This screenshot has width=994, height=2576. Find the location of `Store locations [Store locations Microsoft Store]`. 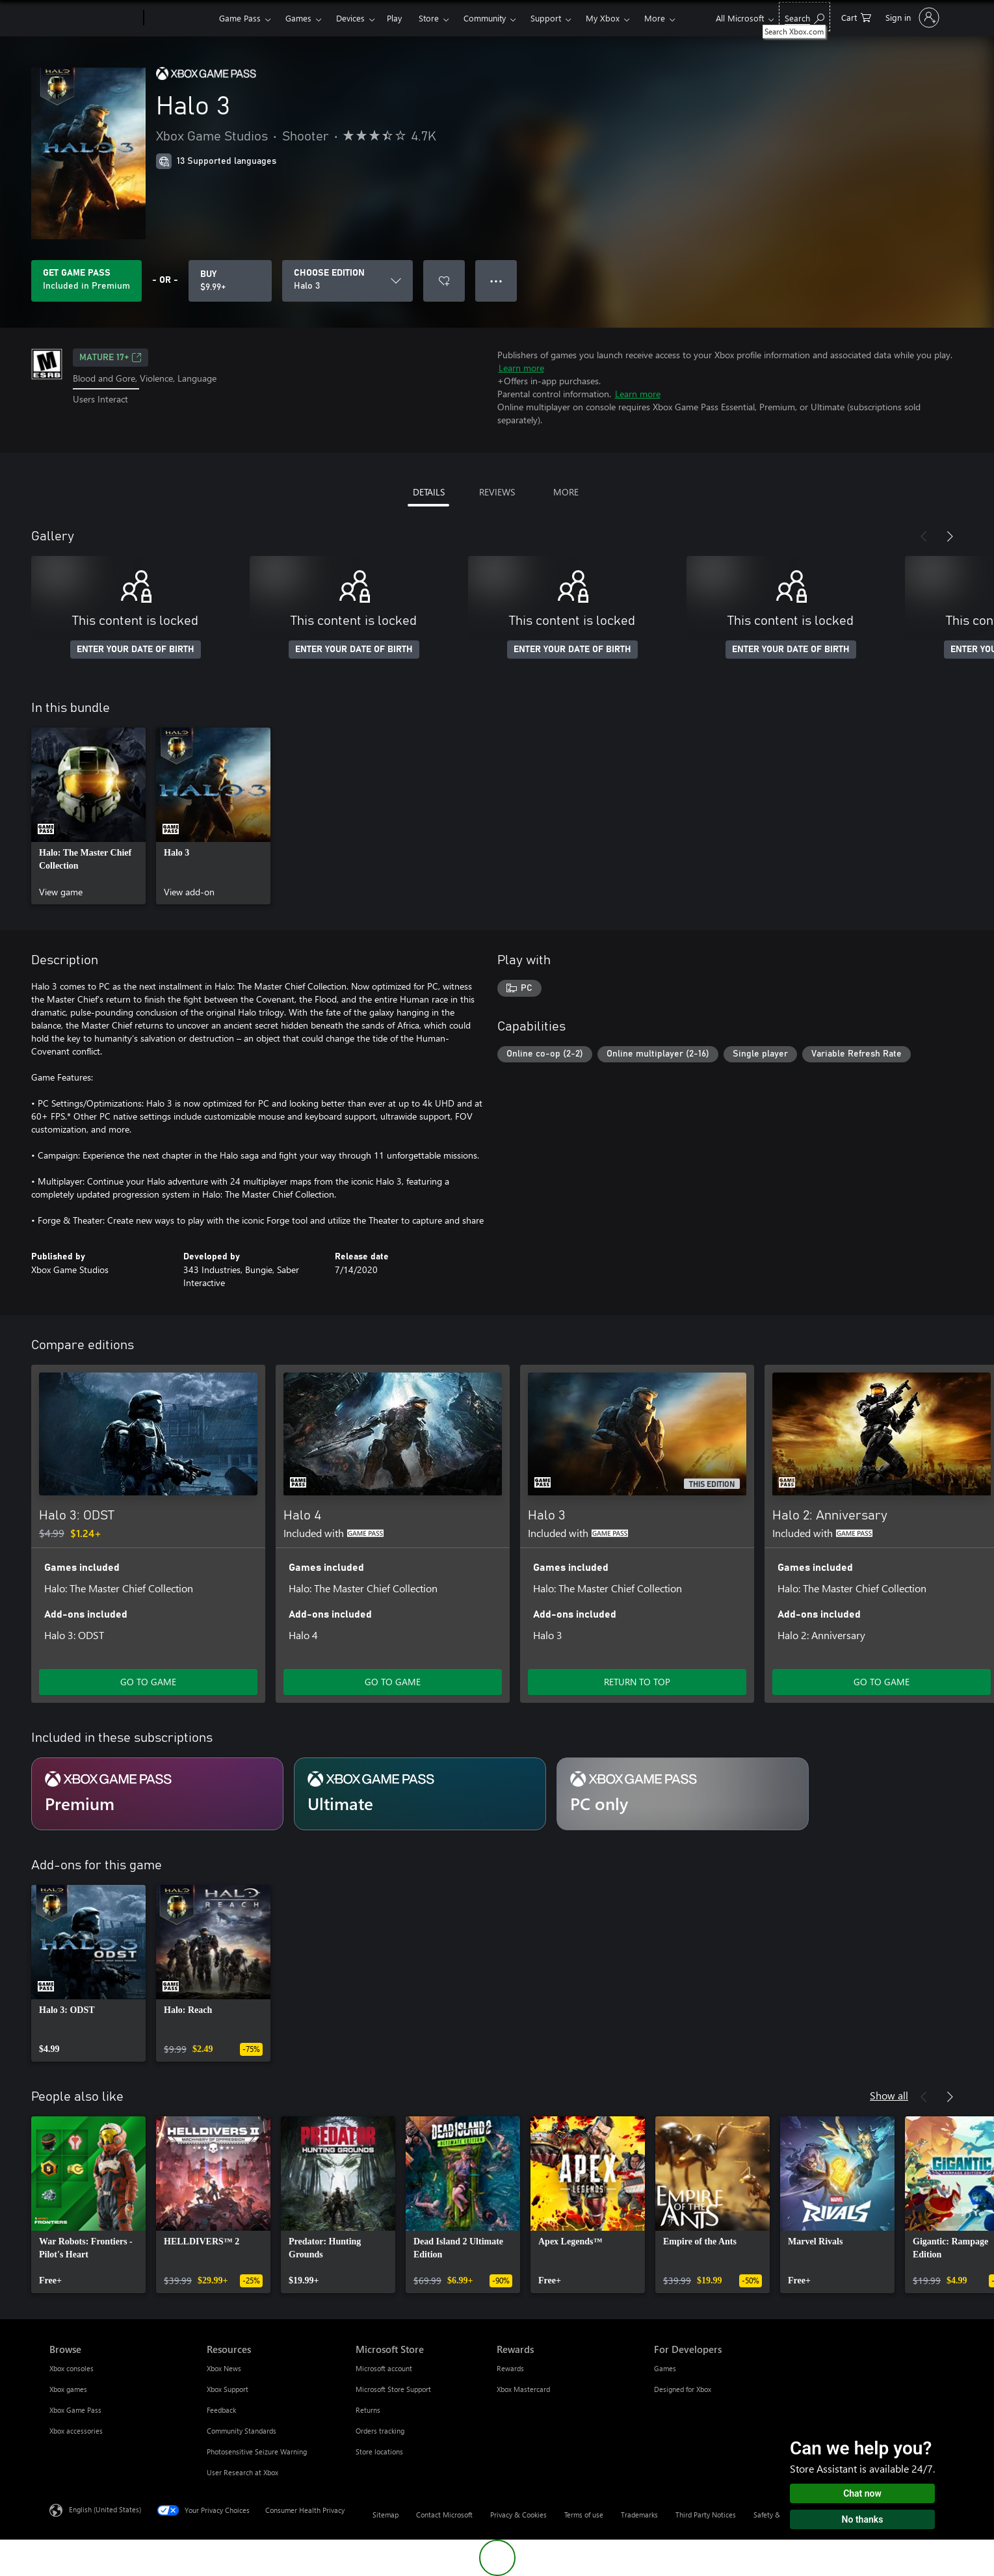

Store locations [Store locations Microsoft Store] is located at coordinates (379, 2451).